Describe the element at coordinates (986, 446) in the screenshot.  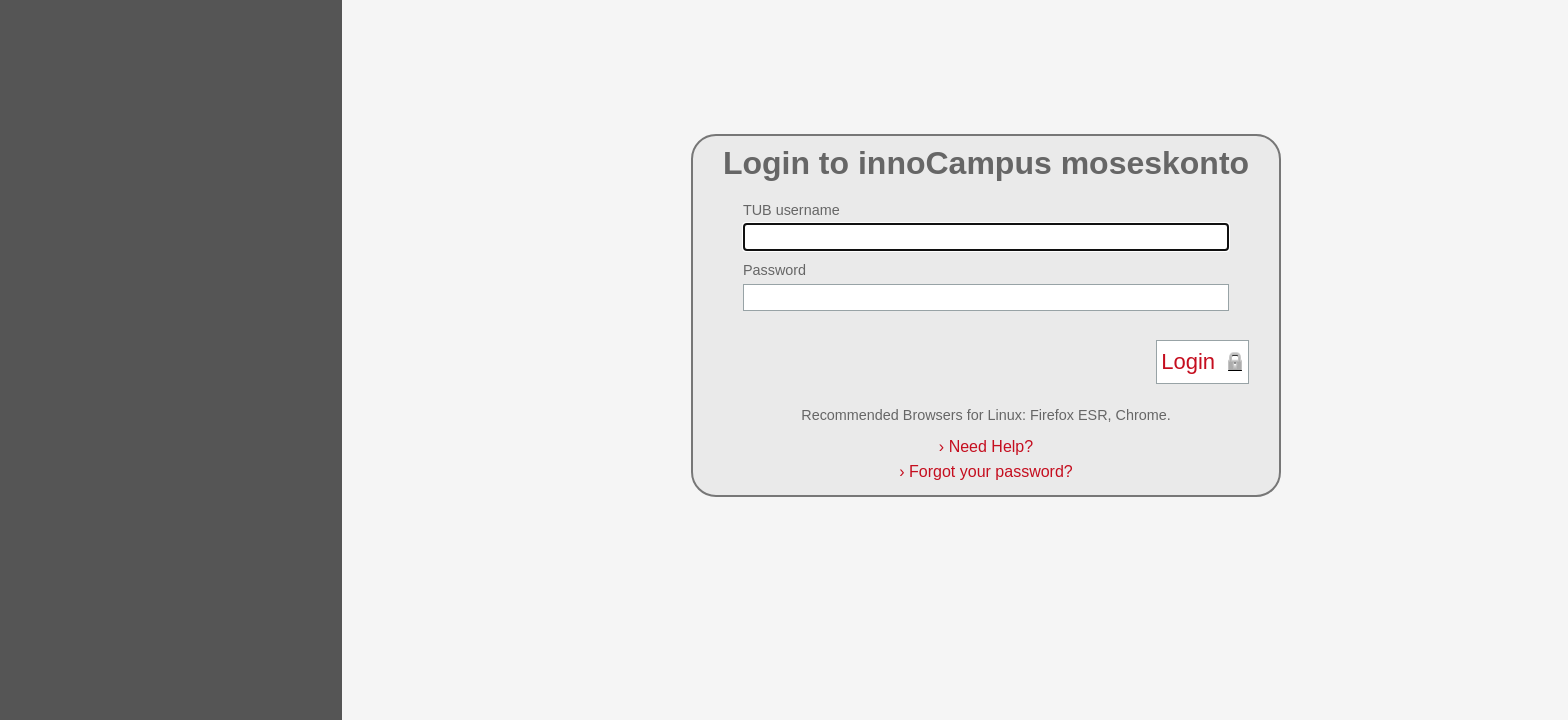
I see `Need Help?` at that location.